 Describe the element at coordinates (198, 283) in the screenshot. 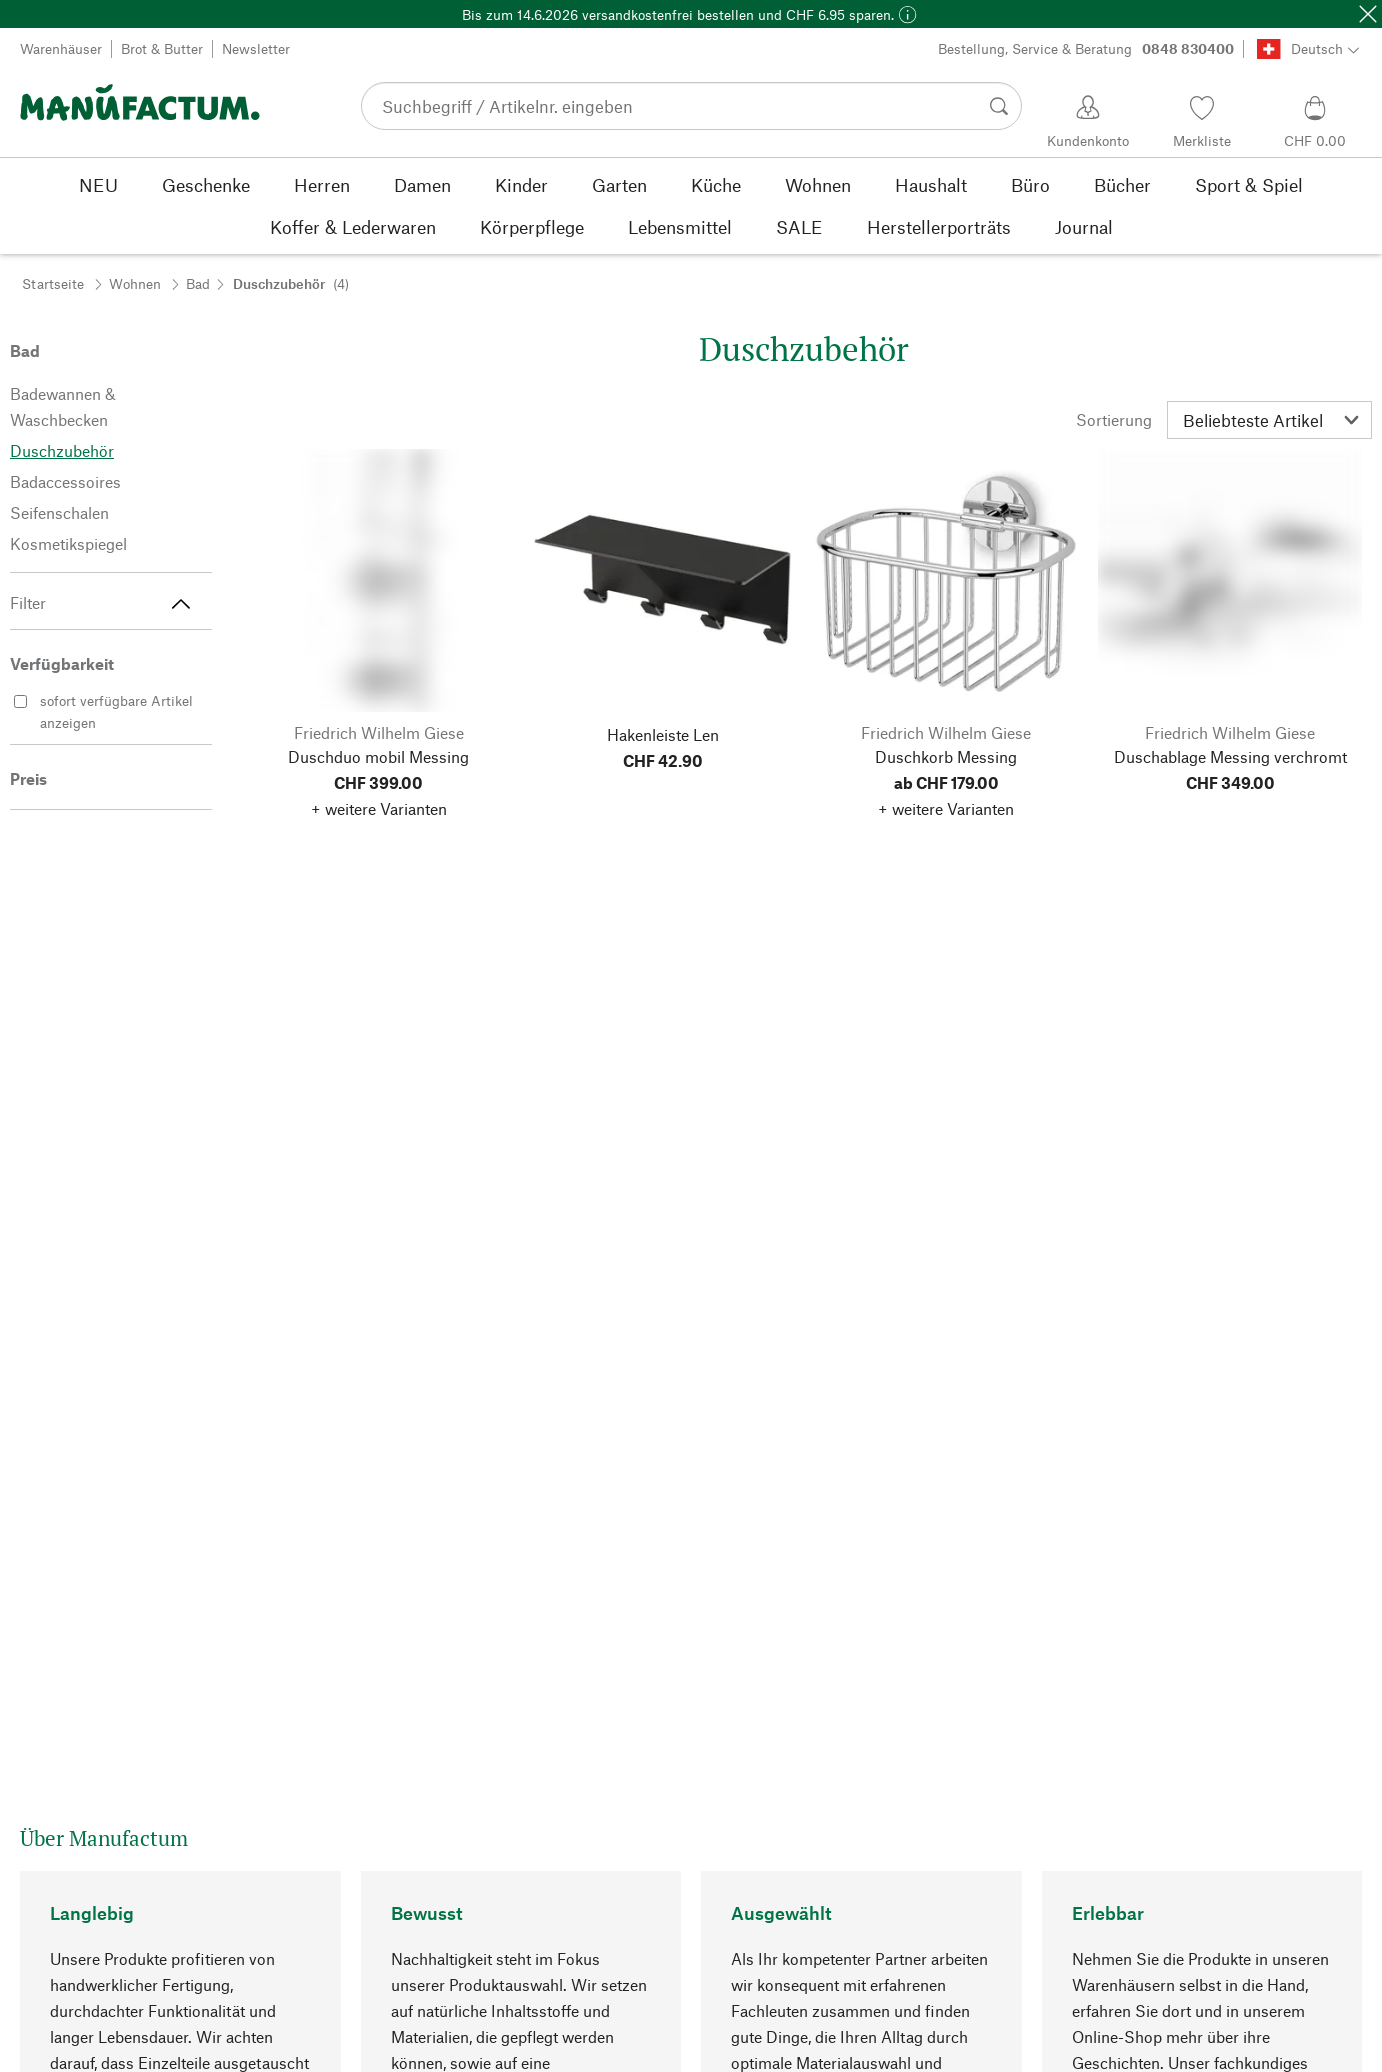

I see `Bad` at that location.